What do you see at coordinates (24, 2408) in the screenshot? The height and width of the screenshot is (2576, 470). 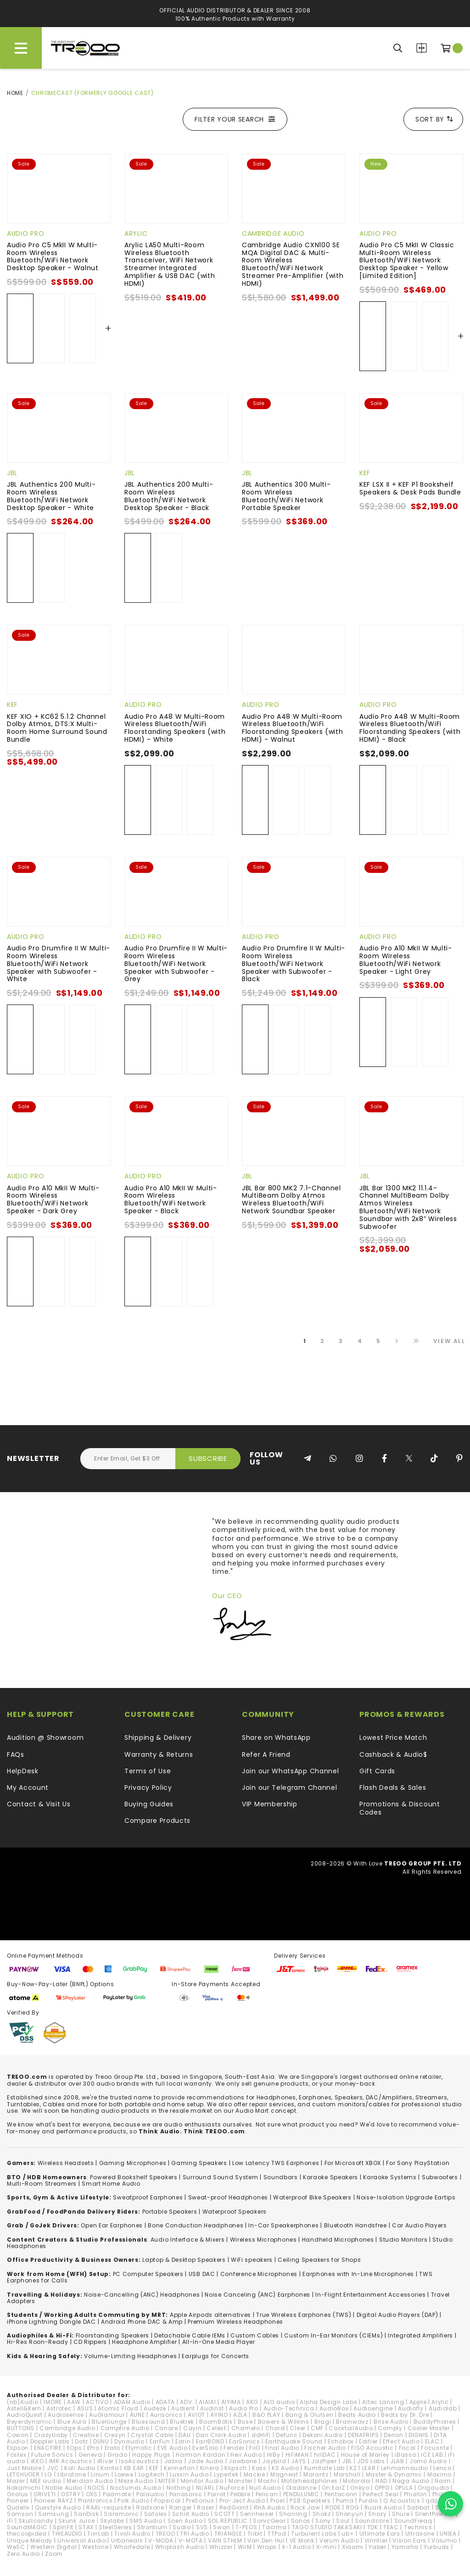 I see `Astell&Kern` at bounding box center [24, 2408].